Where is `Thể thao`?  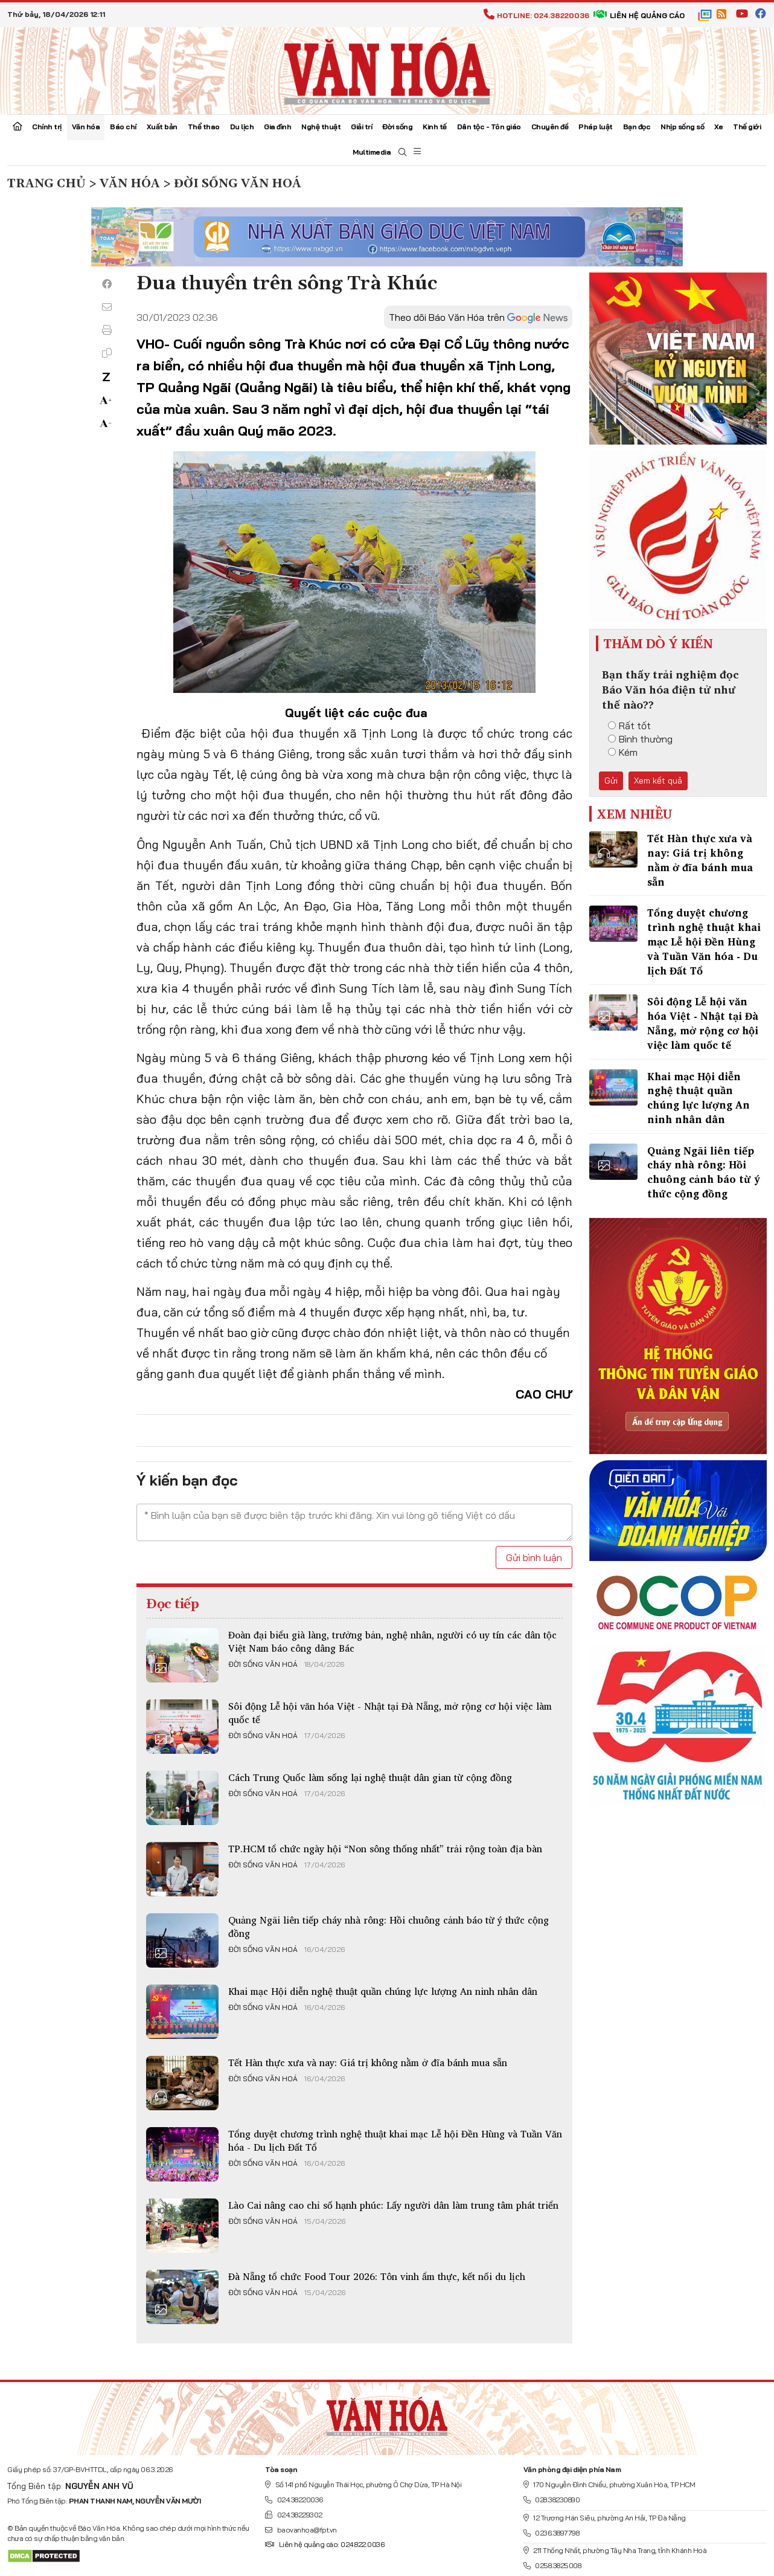 Thể thao is located at coordinates (204, 126).